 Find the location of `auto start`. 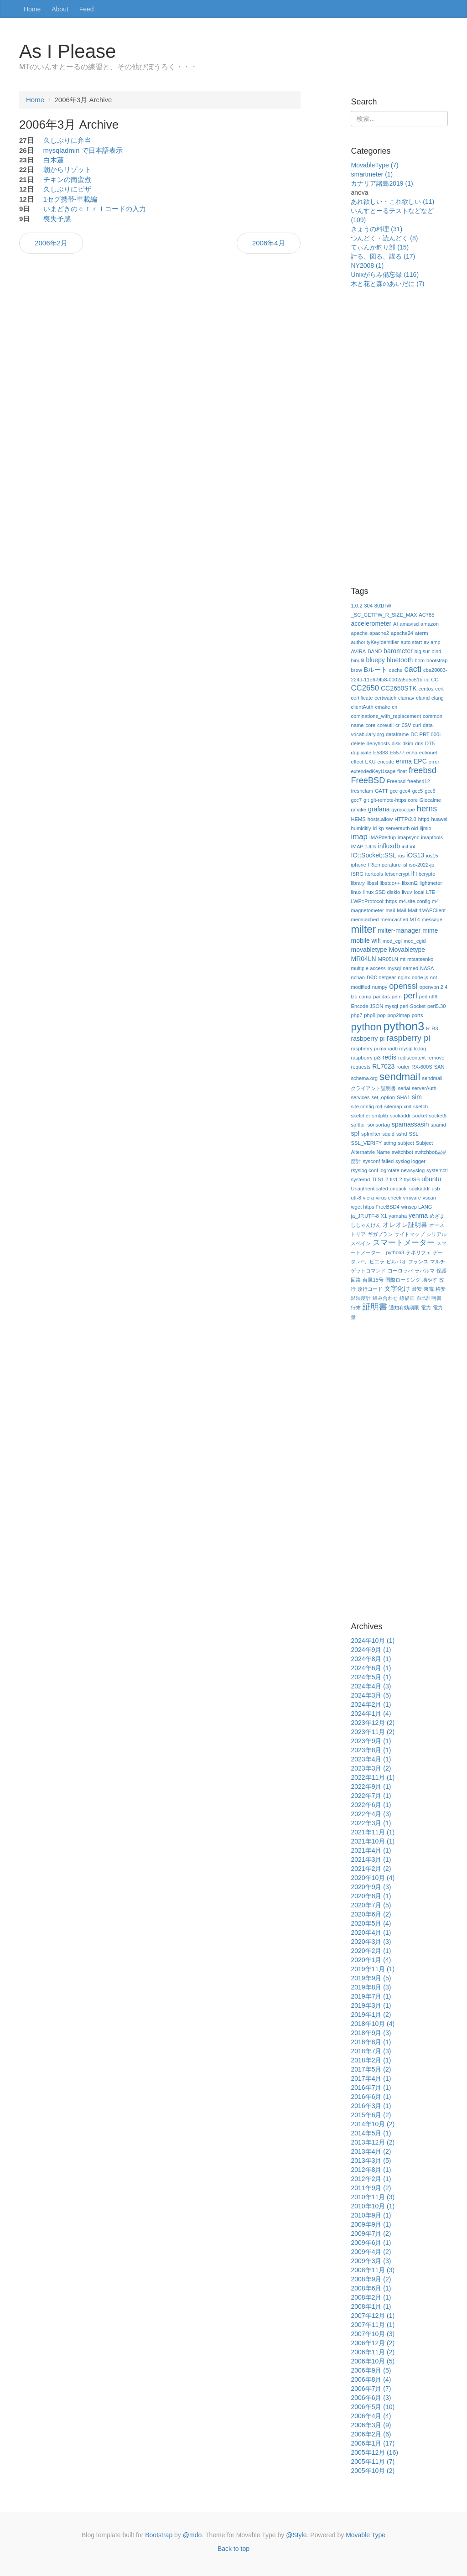

auto start is located at coordinates (411, 642).